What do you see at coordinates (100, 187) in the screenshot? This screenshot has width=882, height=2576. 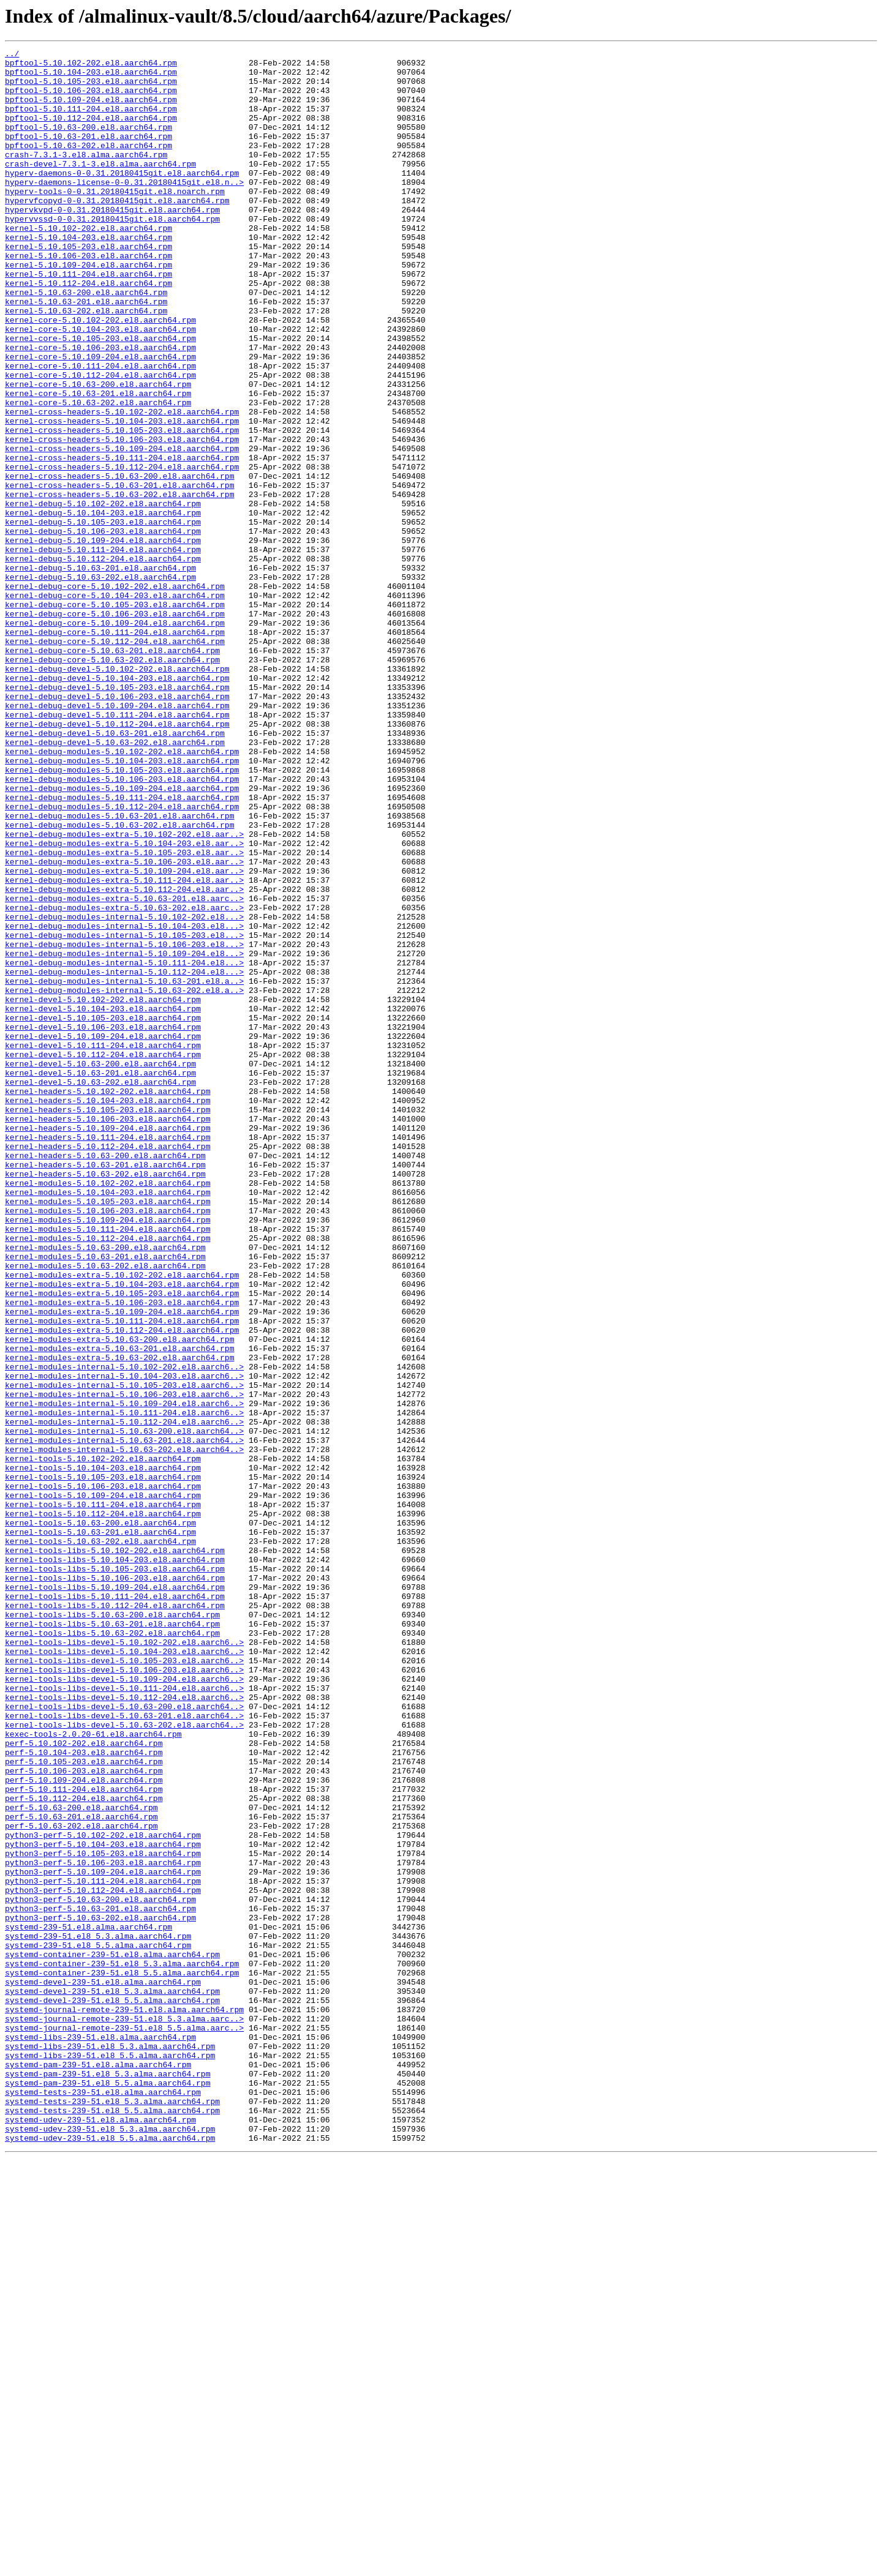 I see `crash-devel-7.3.1-3.el8.alma.aarch64.rpm` at bounding box center [100, 187].